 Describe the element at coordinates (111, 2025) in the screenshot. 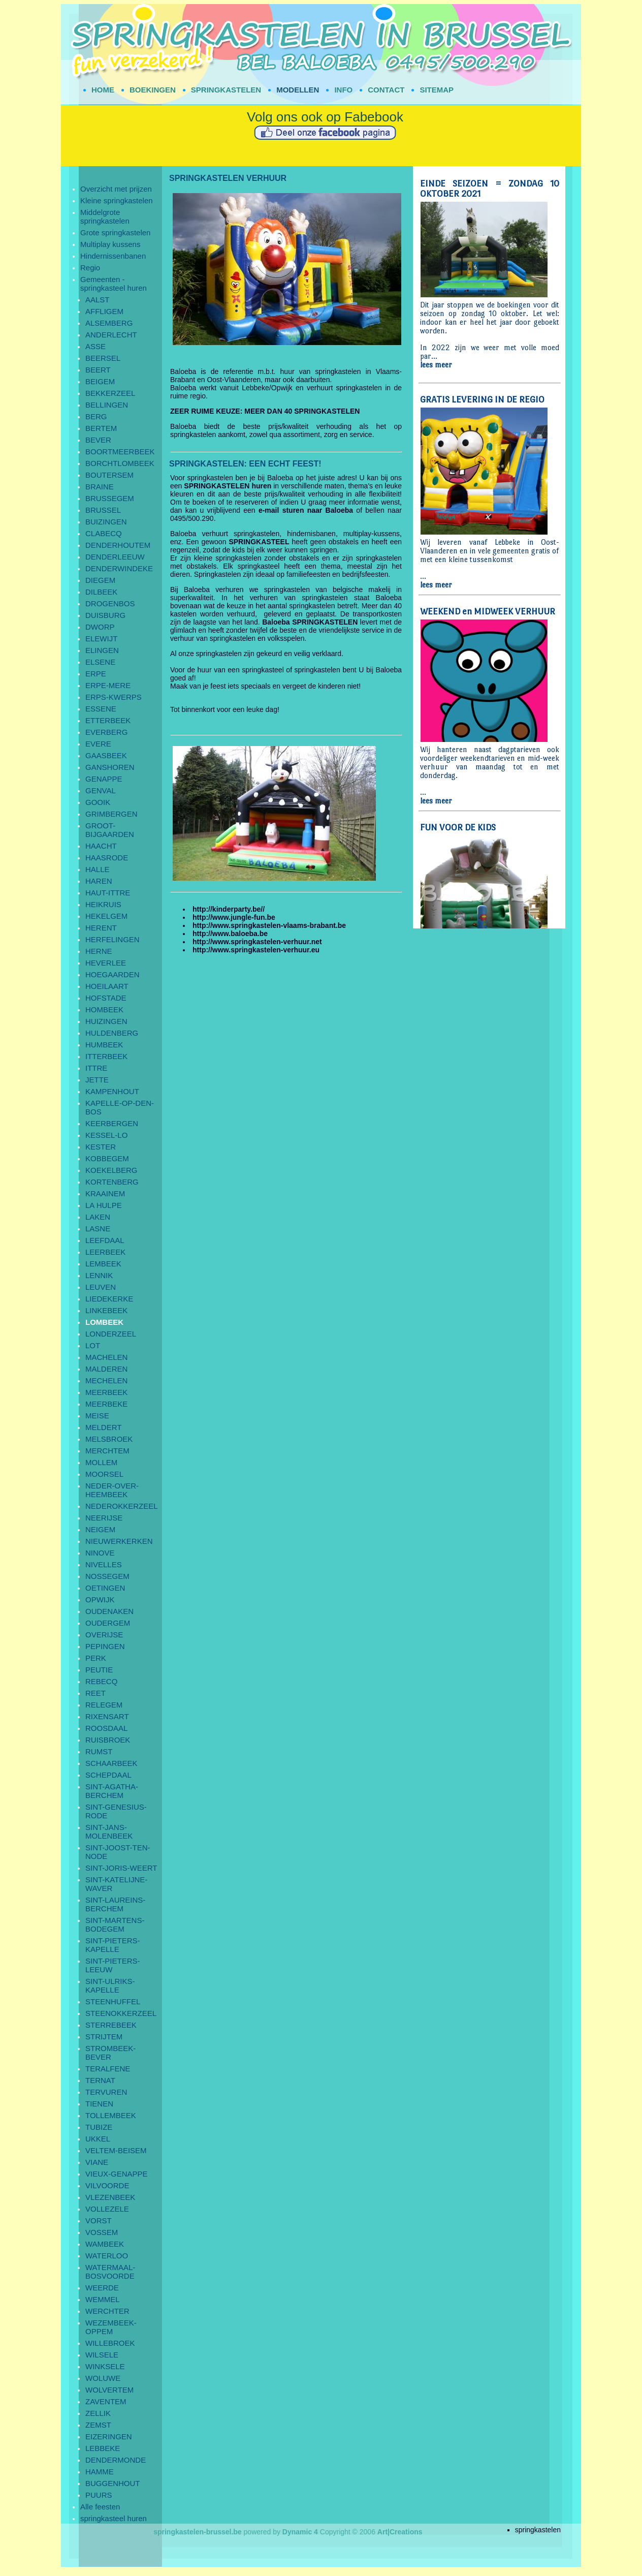

I see `STERREBEEK` at that location.